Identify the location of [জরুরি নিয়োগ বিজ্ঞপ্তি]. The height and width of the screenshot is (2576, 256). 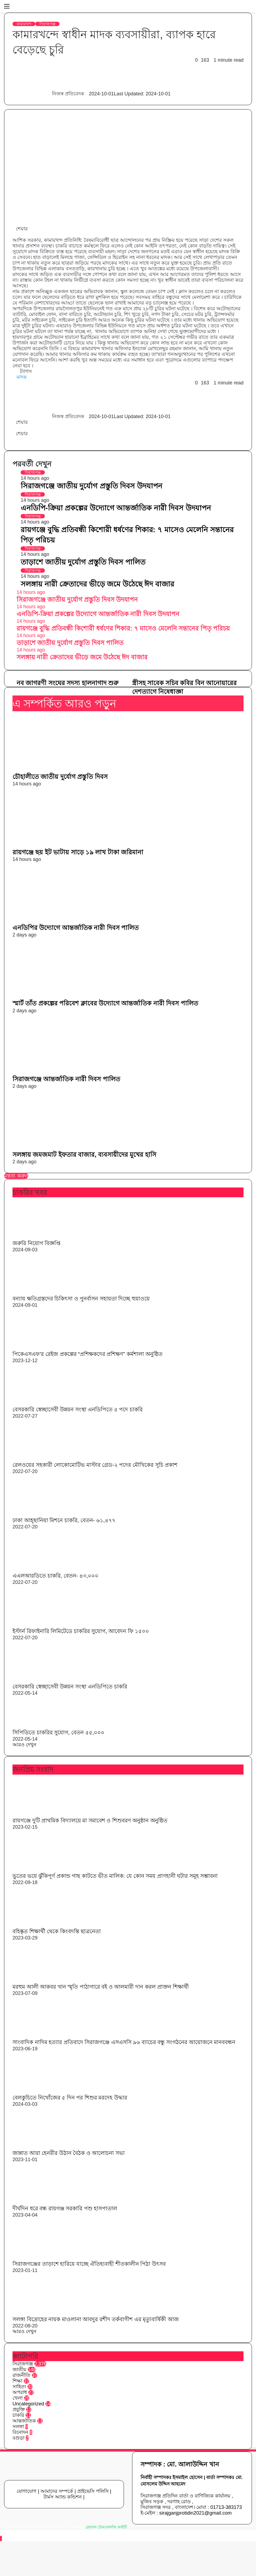
(42, 1236).